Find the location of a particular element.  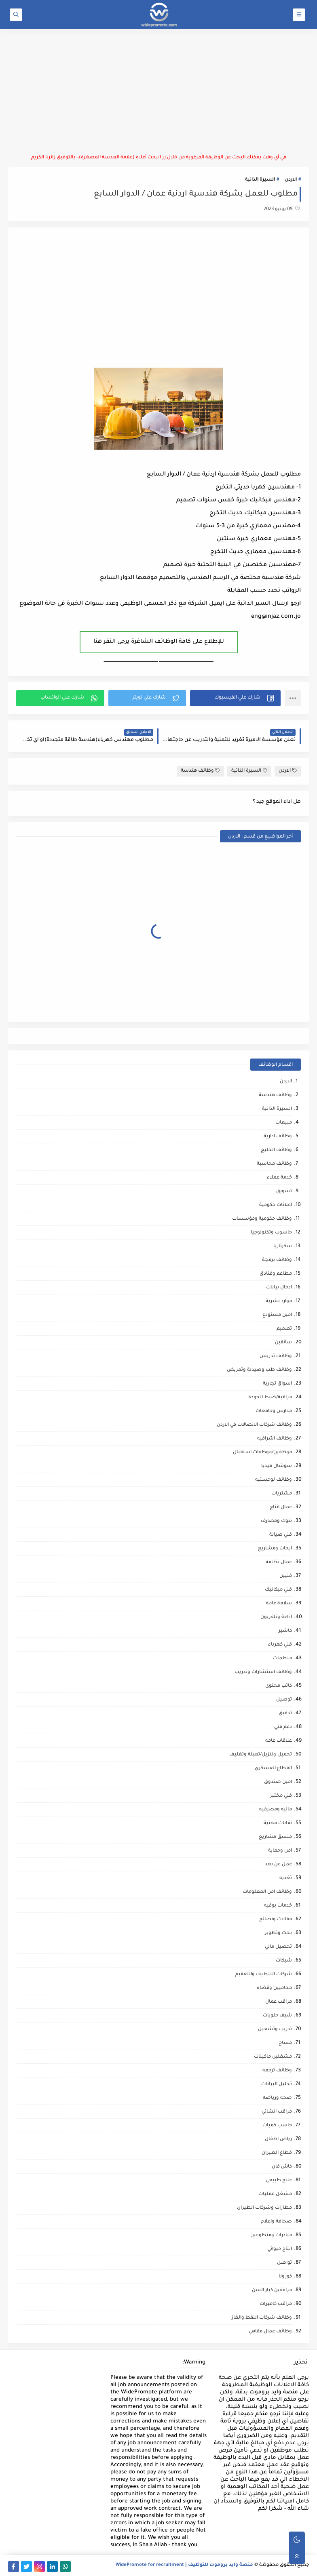

مراقب انشائي is located at coordinates (277, 2112).